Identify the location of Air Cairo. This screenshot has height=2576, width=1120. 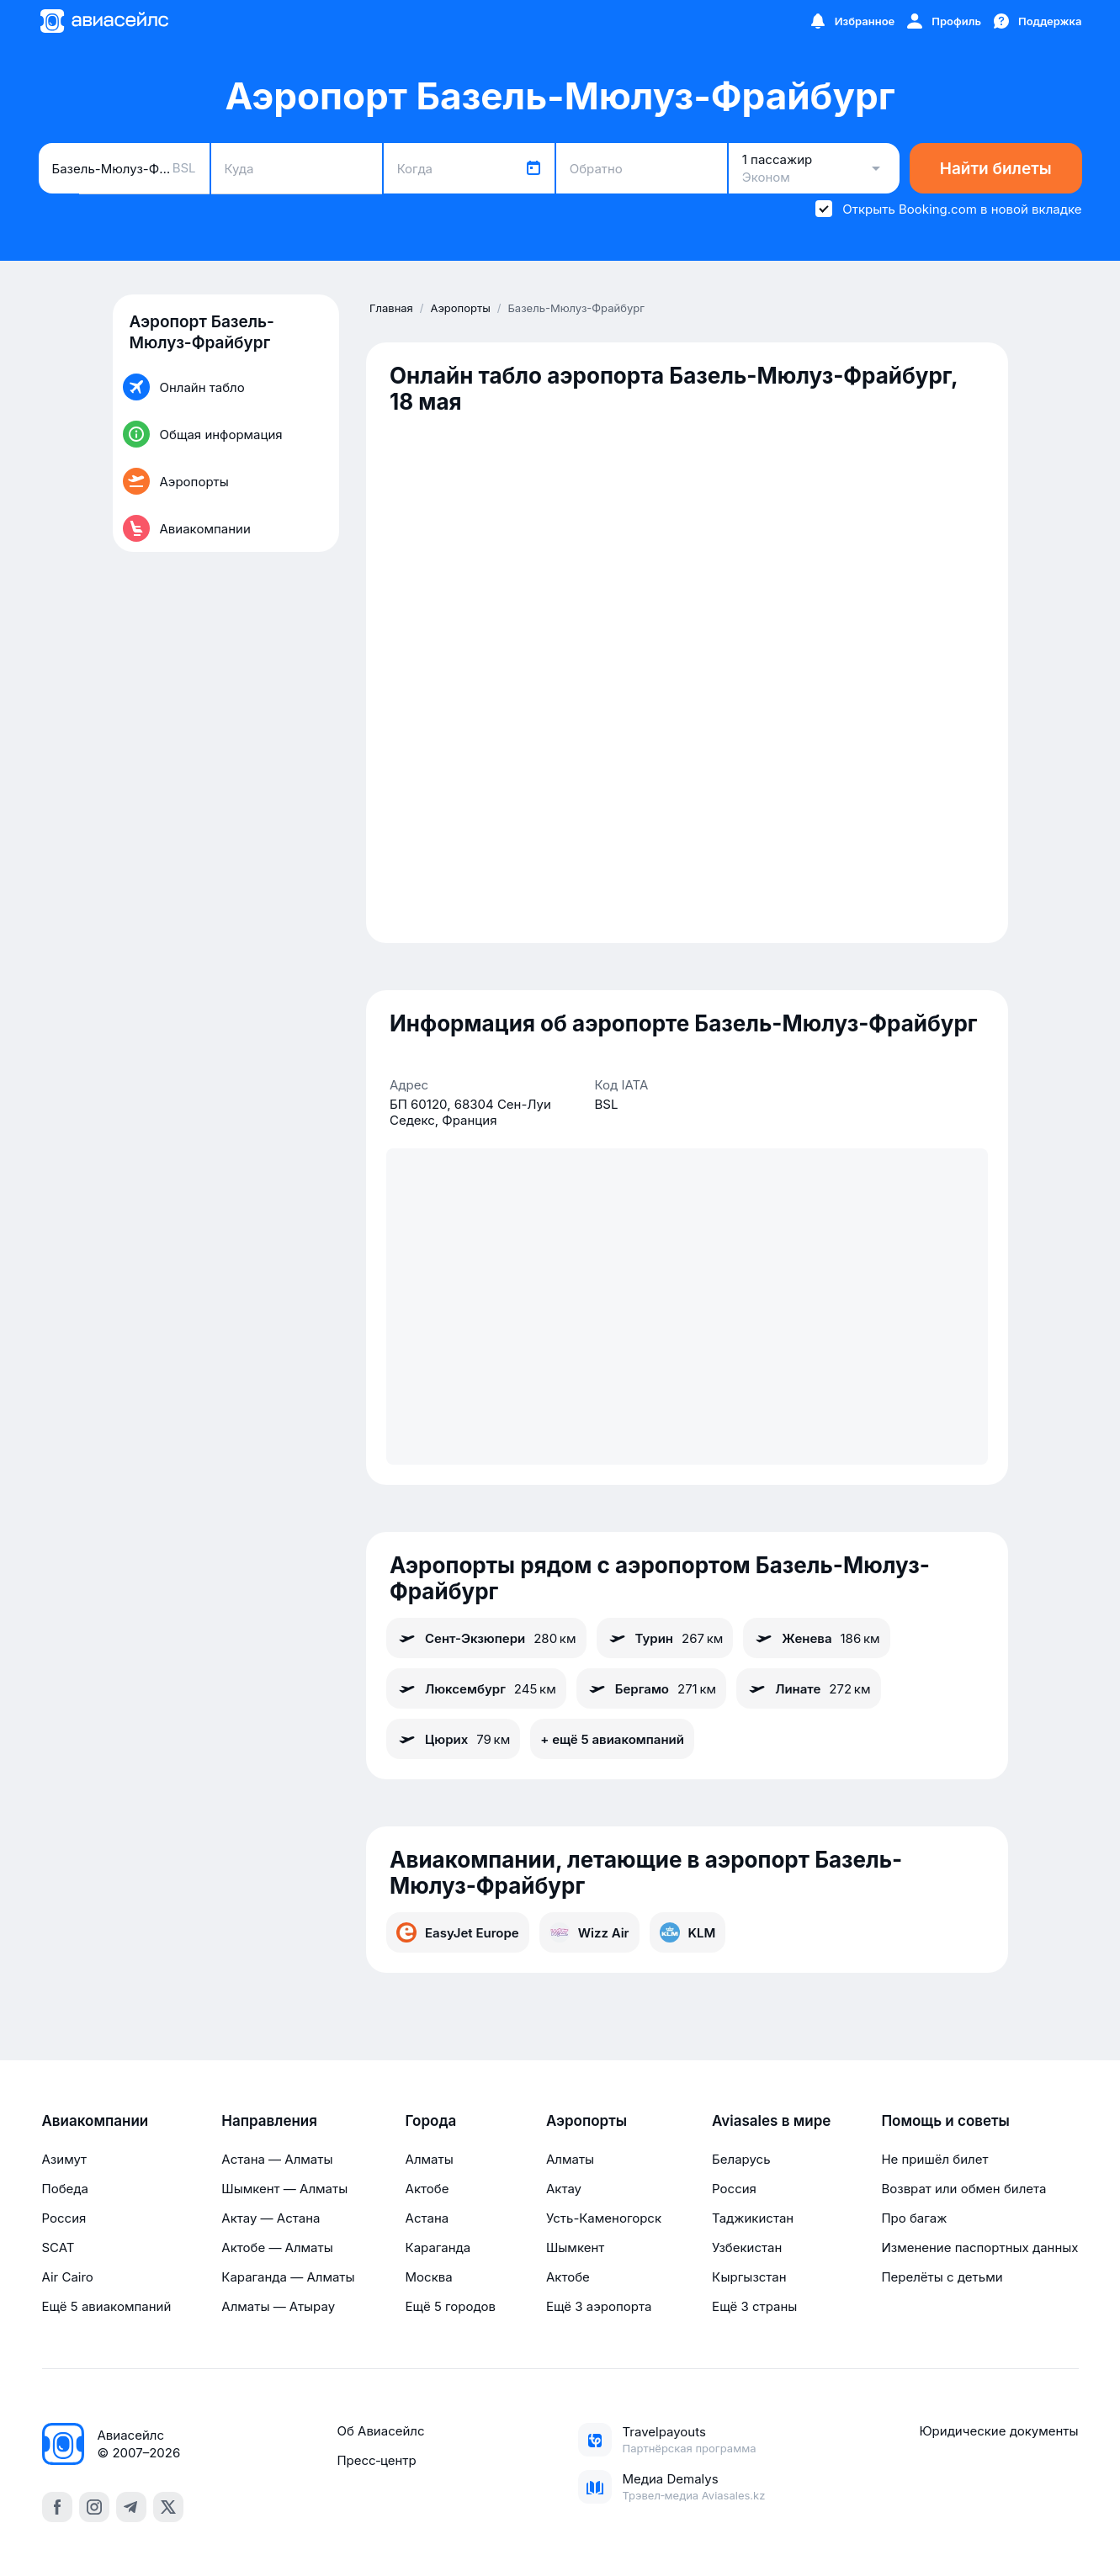
(67, 2277).